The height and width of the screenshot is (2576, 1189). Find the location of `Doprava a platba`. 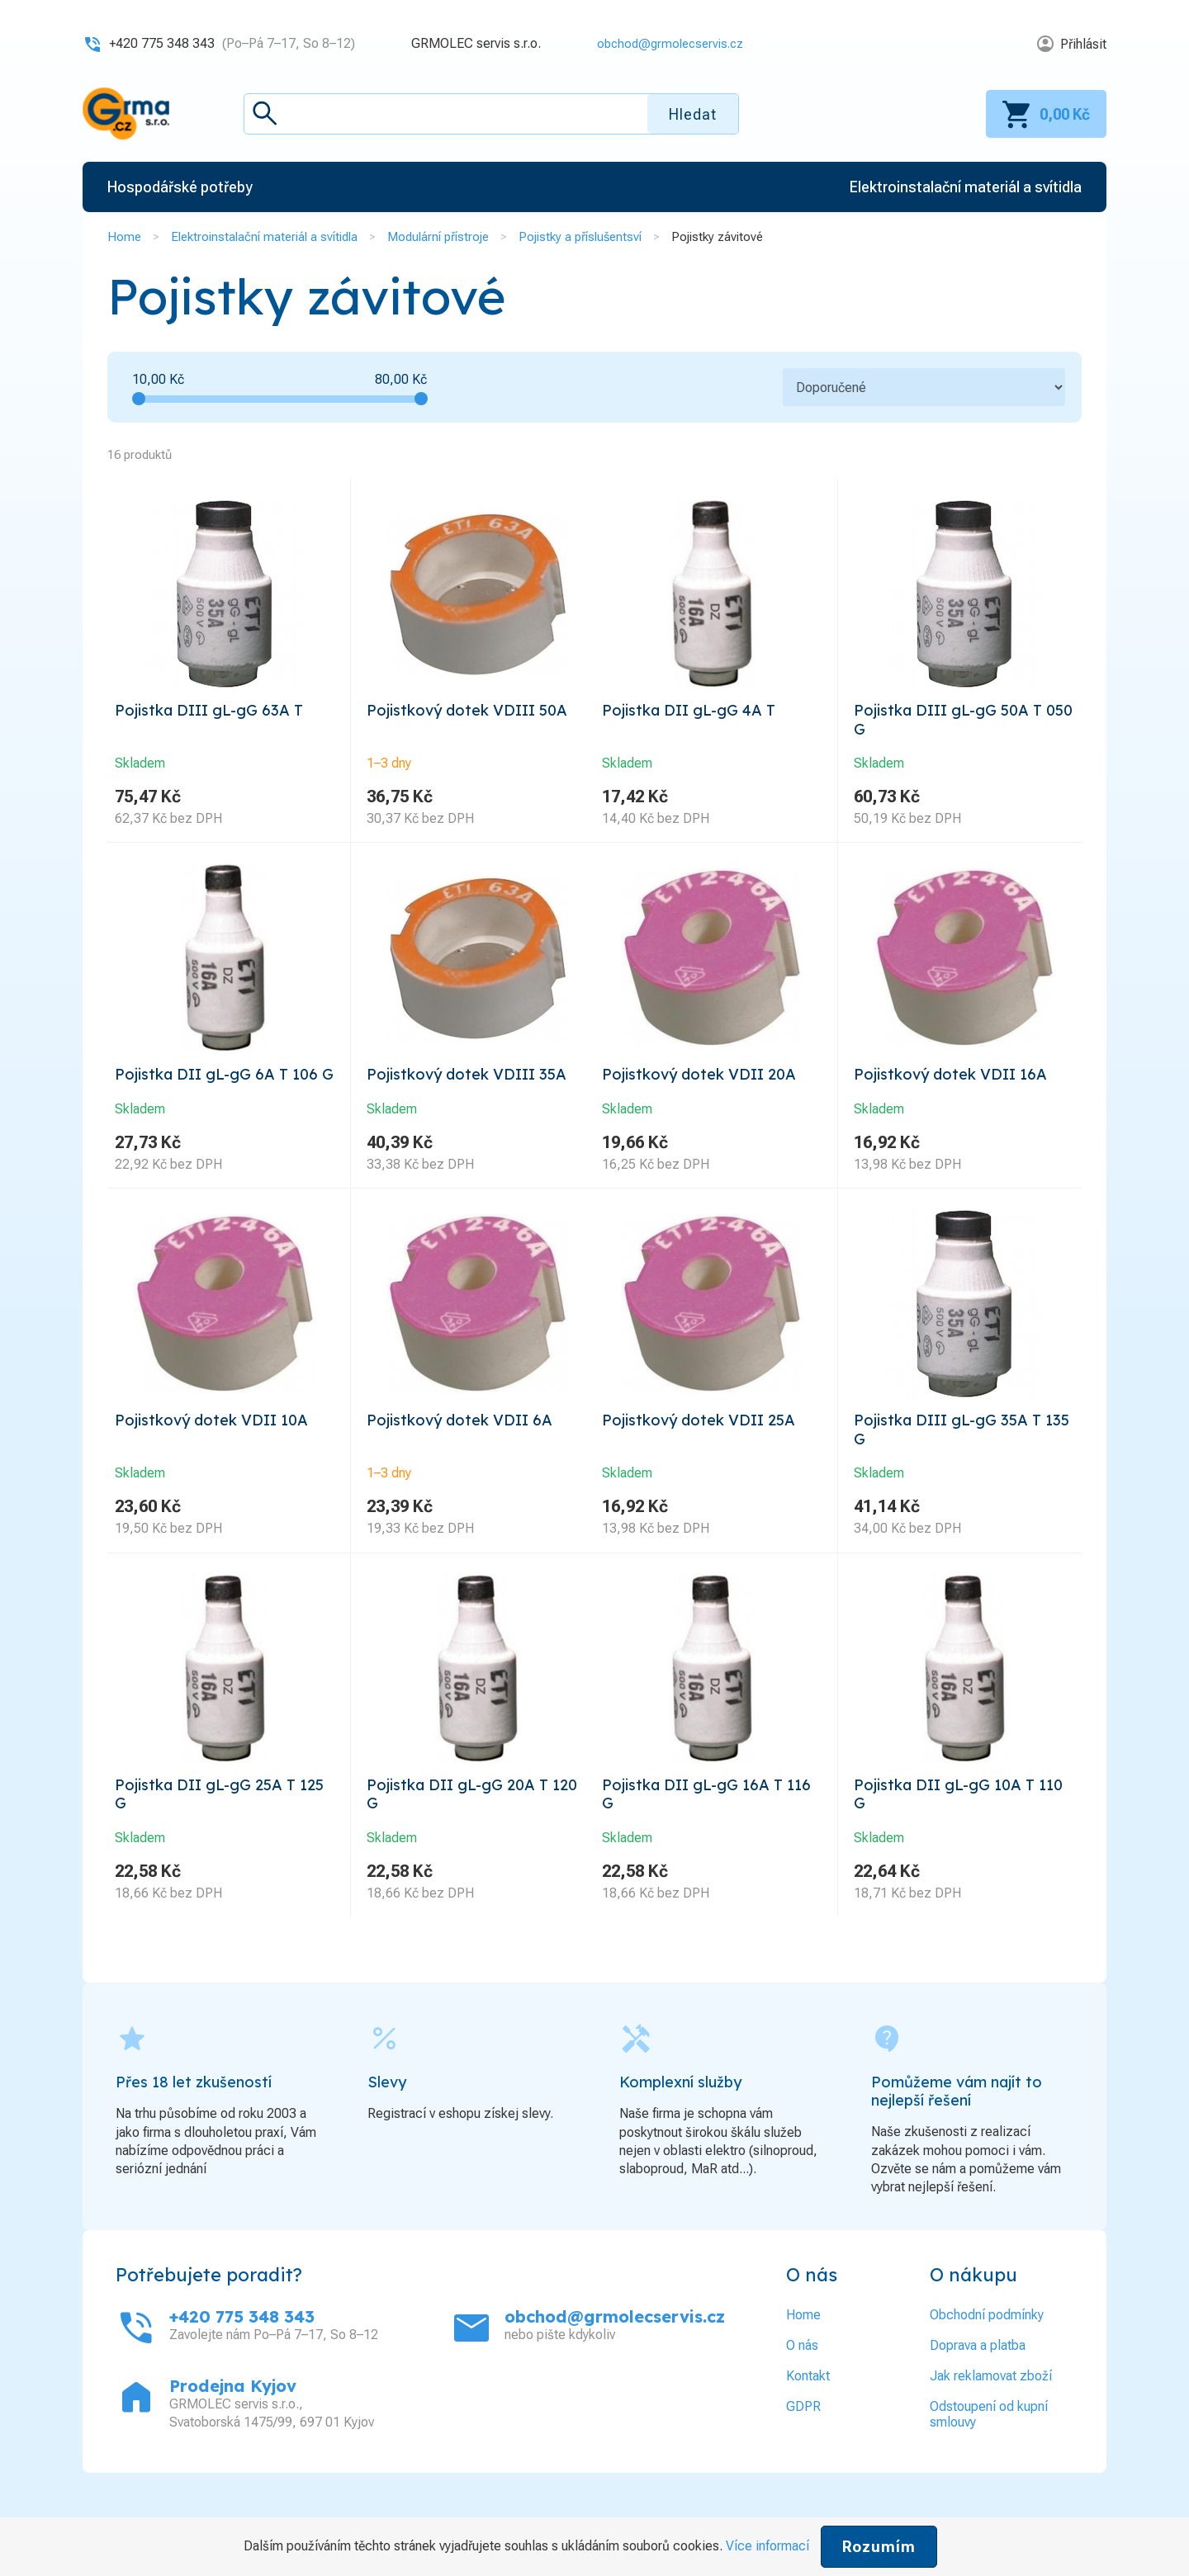

Doprava a platba is located at coordinates (978, 2398).